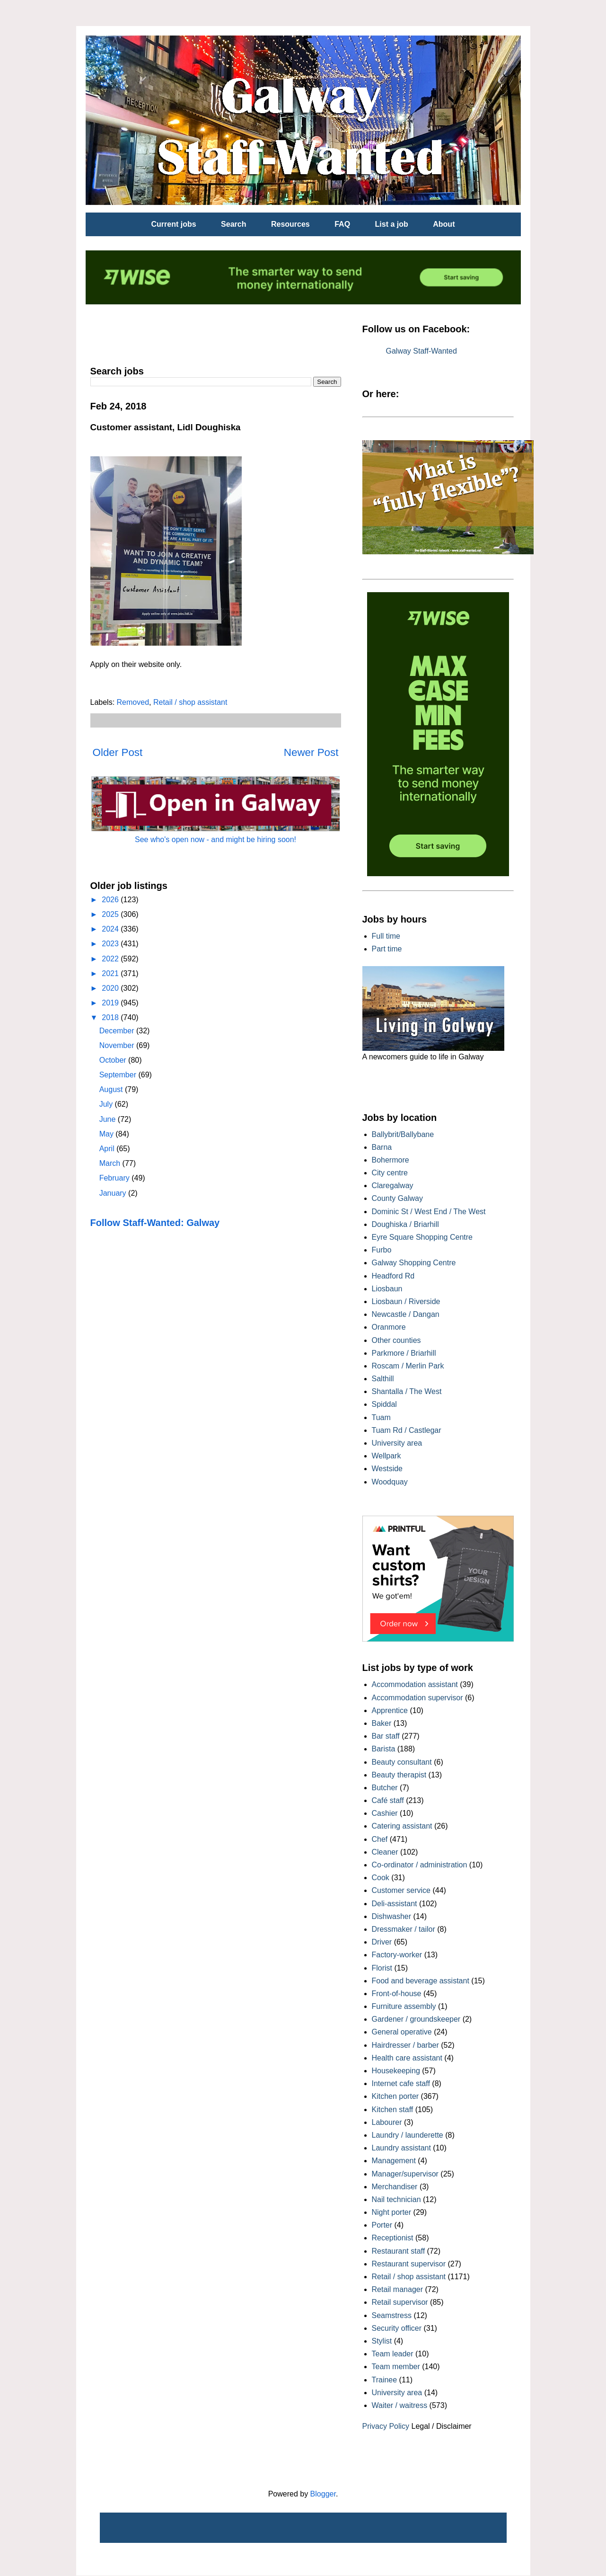 The width and height of the screenshot is (606, 2576). I want to click on Woodquay, so click(390, 1482).